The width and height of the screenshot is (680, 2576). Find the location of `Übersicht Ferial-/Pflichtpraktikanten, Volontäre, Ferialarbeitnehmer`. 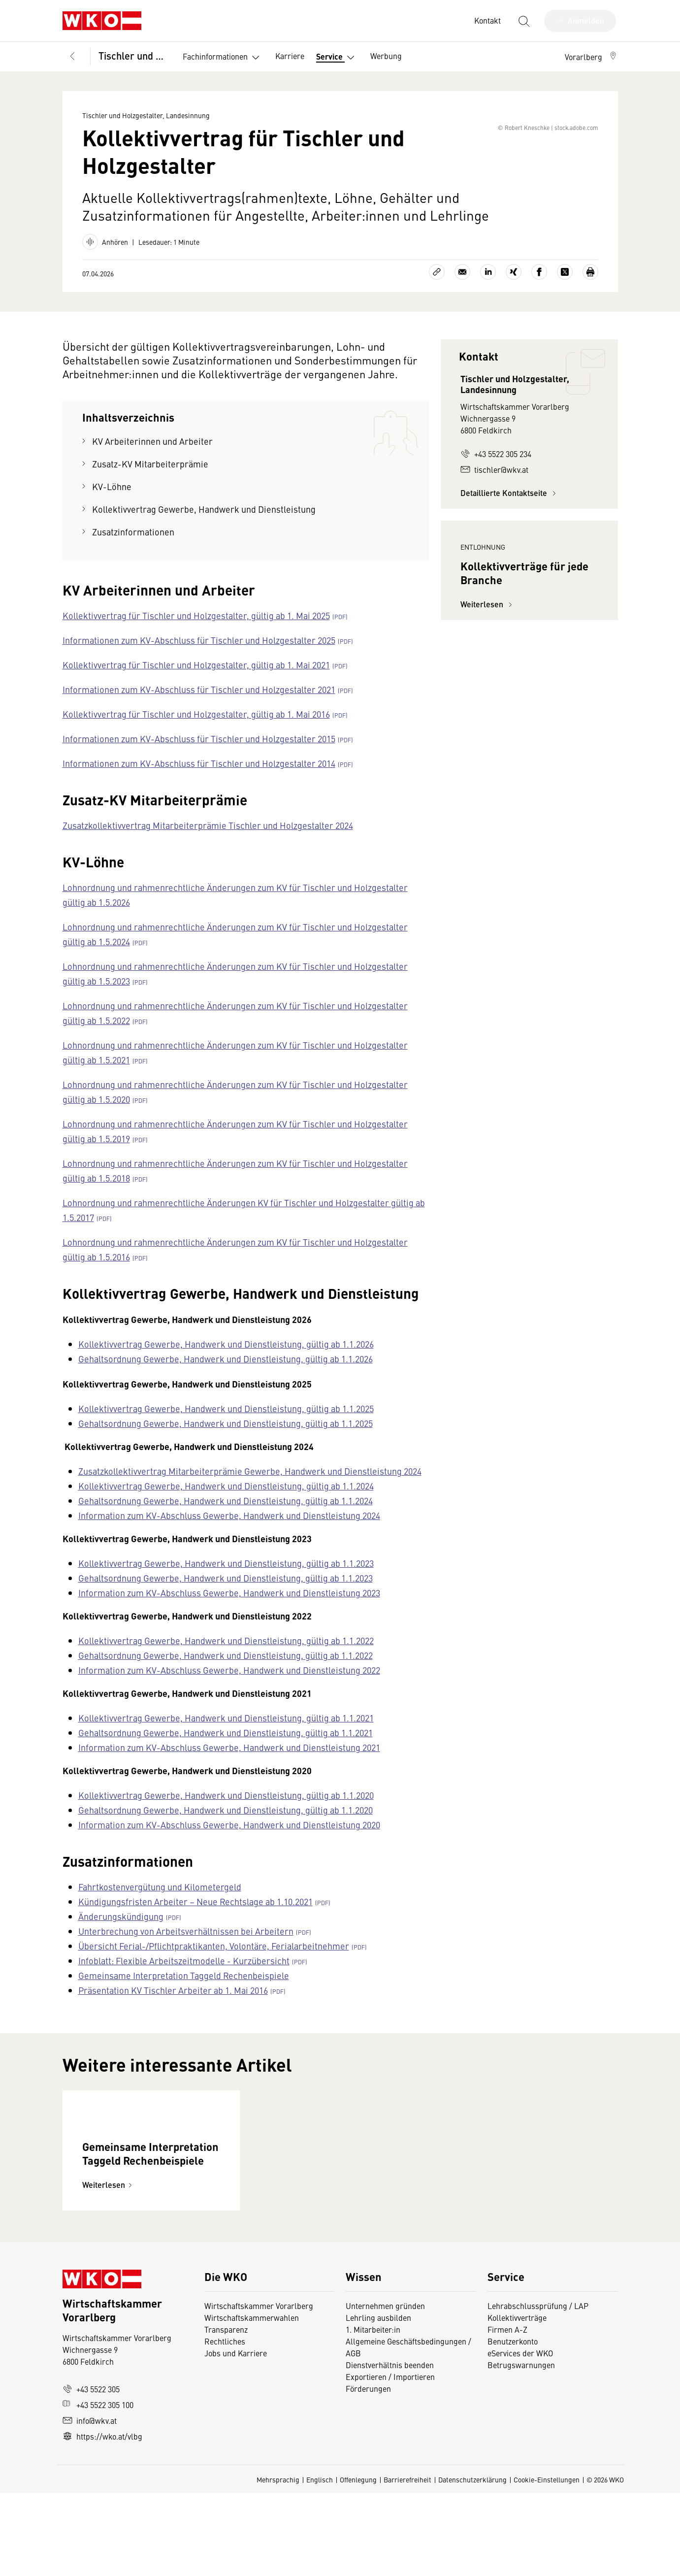

Übersicht Ferial-/Pflichtpraktikanten, Volontäre, Ferialarbeitnehmer is located at coordinates (213, 1963).